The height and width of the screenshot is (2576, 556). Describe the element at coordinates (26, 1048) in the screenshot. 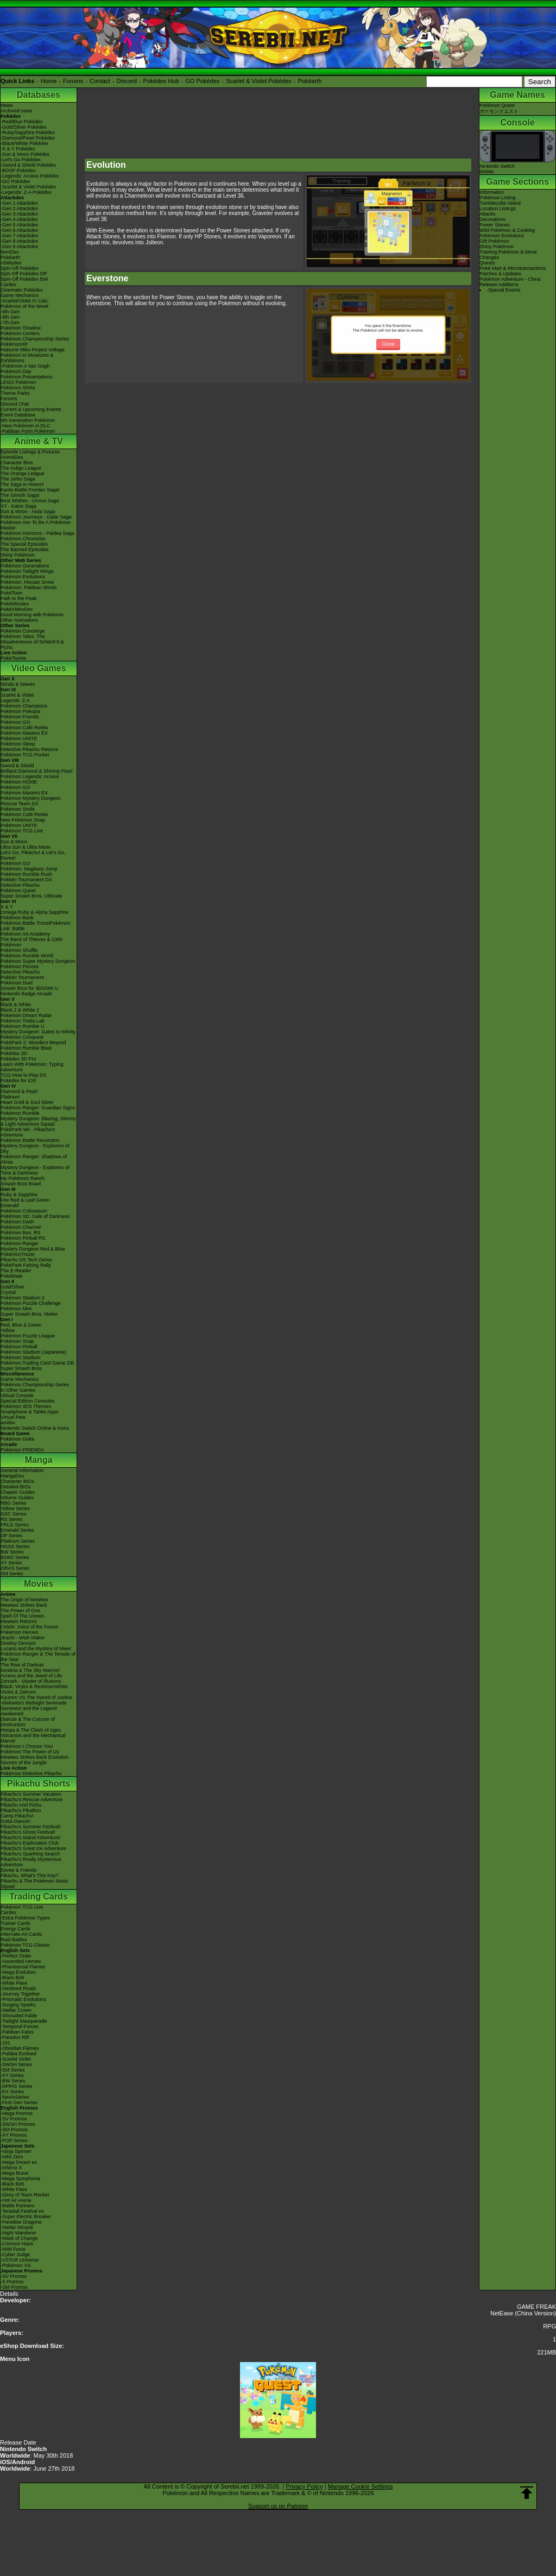

I see `Pokémon Rumble Blast` at that location.